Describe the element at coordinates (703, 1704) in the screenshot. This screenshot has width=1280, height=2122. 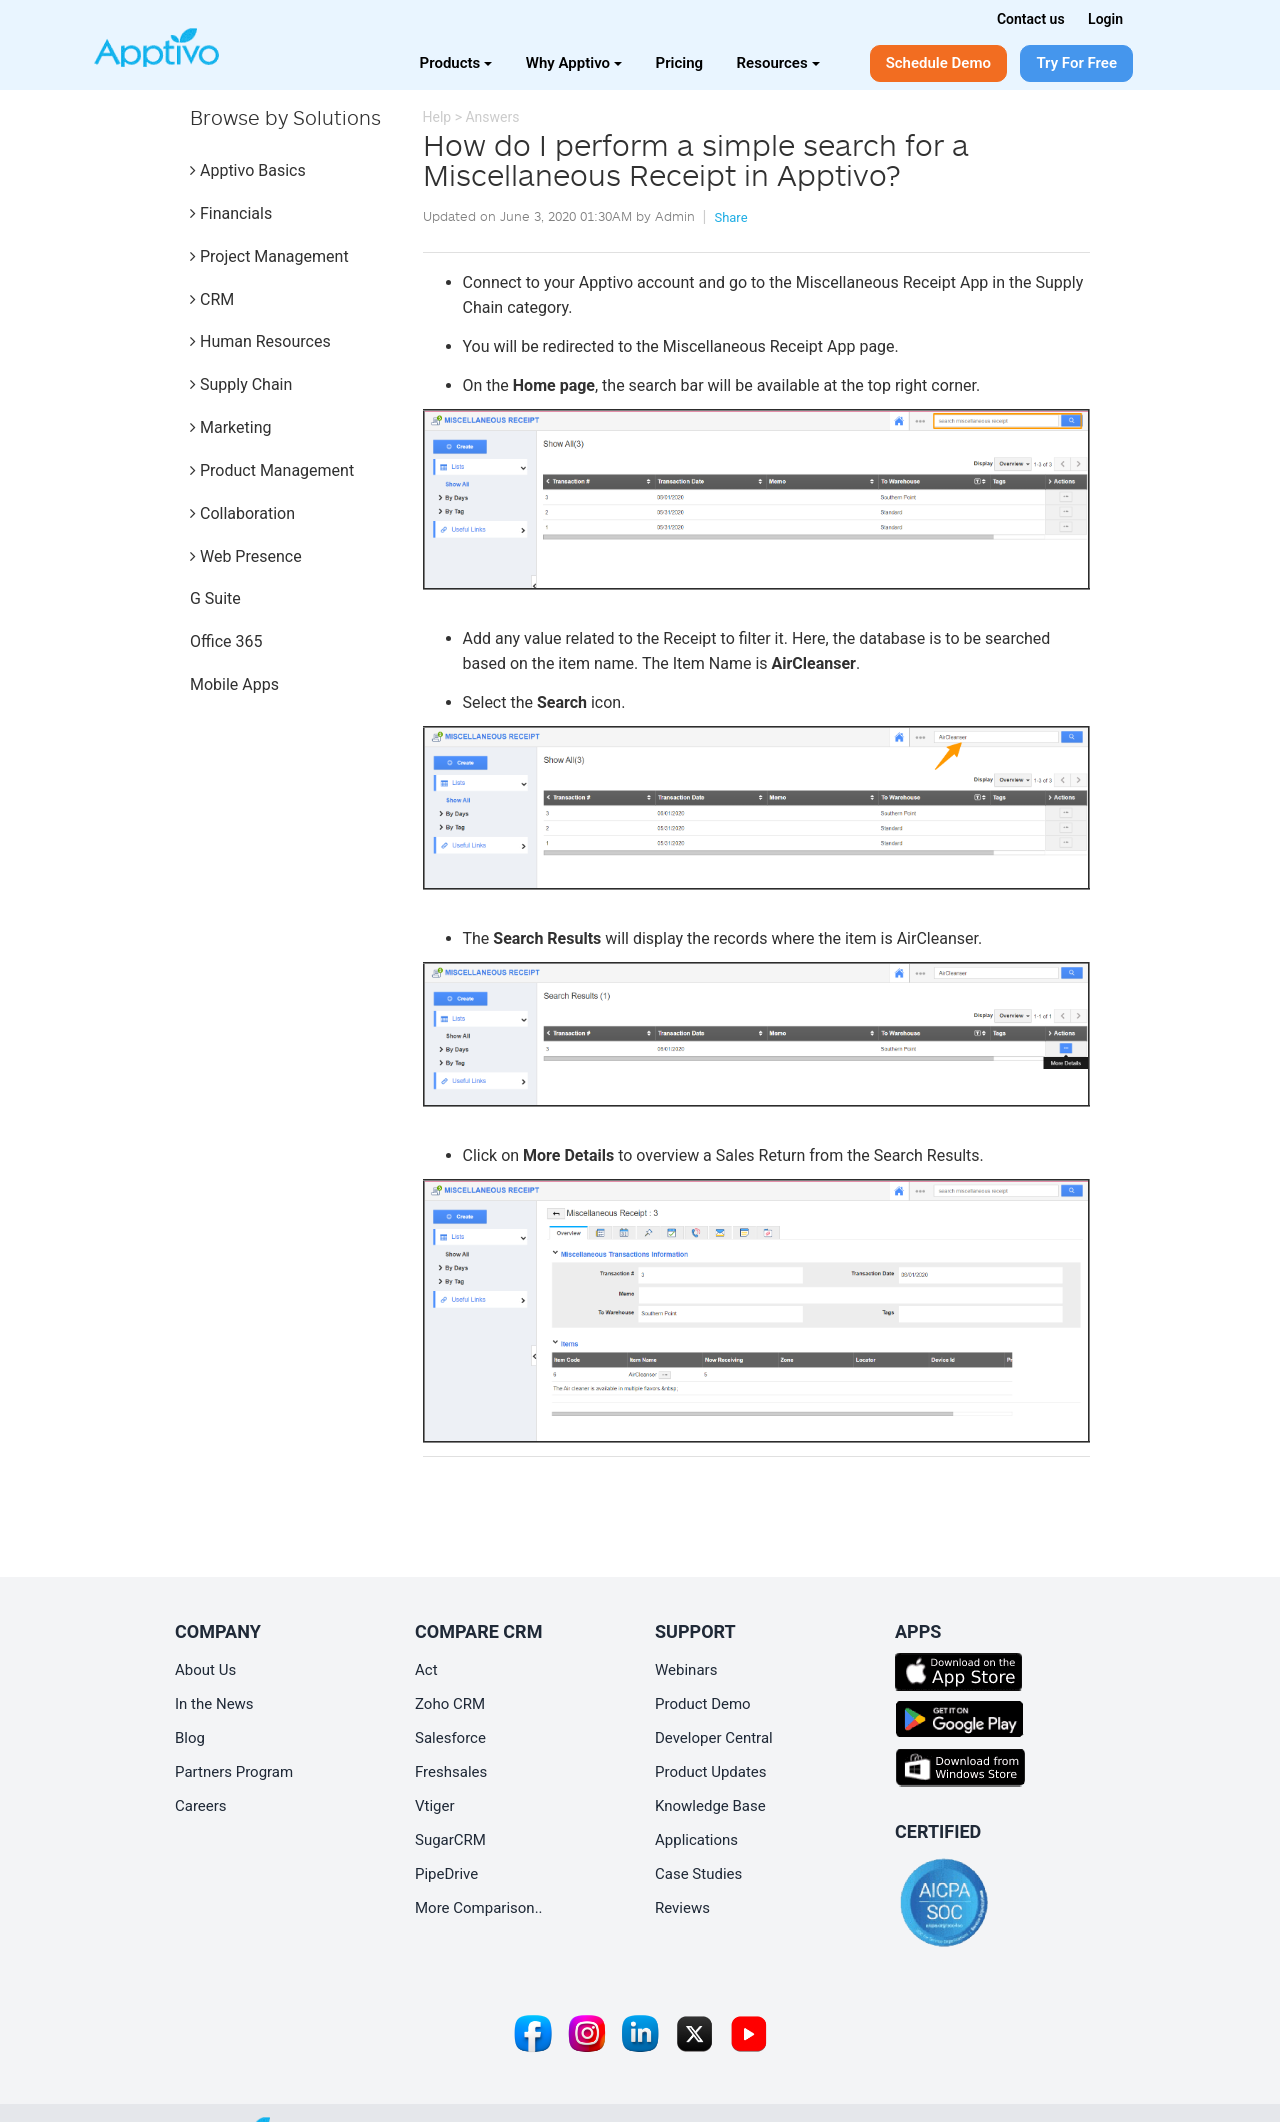
I see `Product Demo` at that location.